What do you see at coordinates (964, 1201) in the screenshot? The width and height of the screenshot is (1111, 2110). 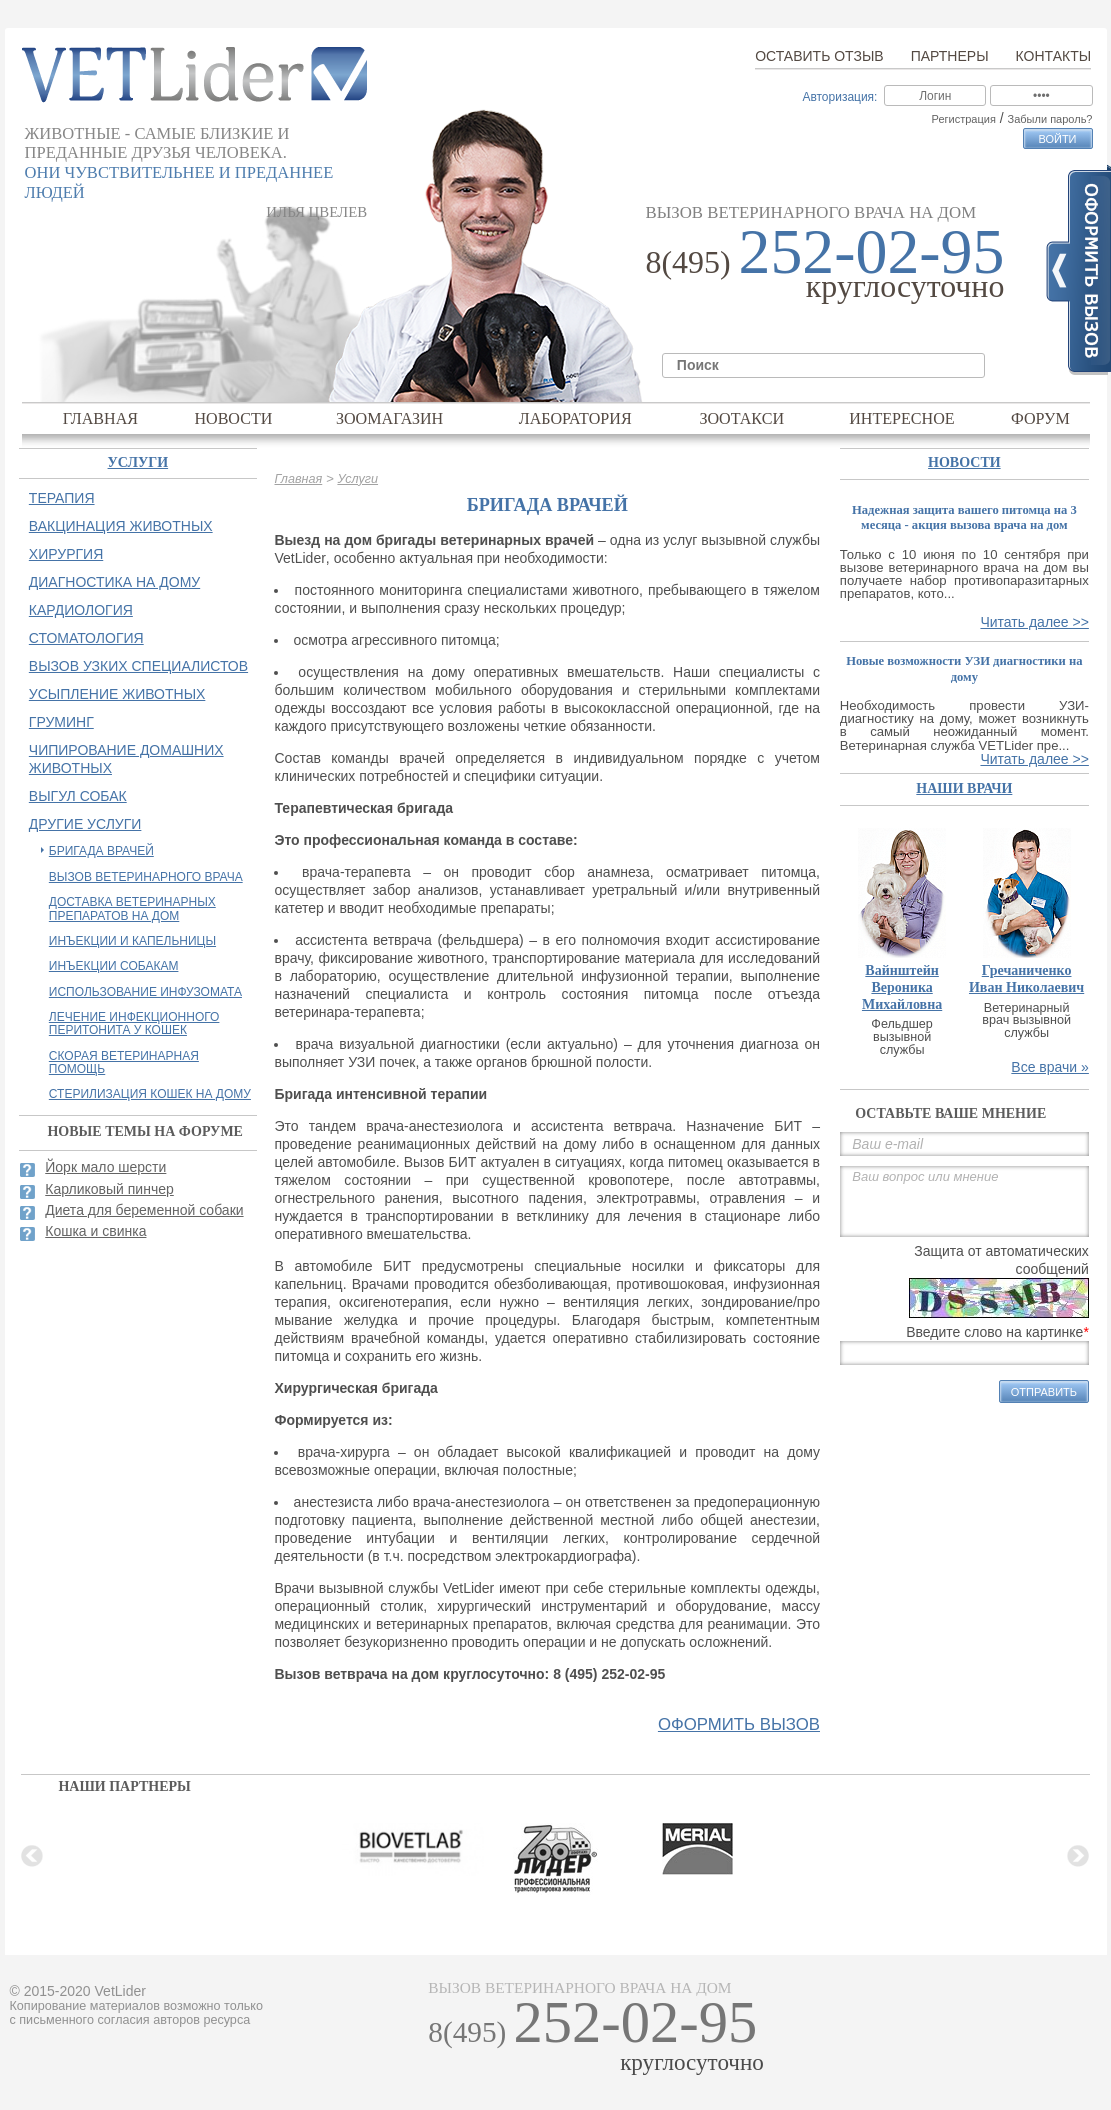 I see `Ваш вопрос или мнение` at bounding box center [964, 1201].